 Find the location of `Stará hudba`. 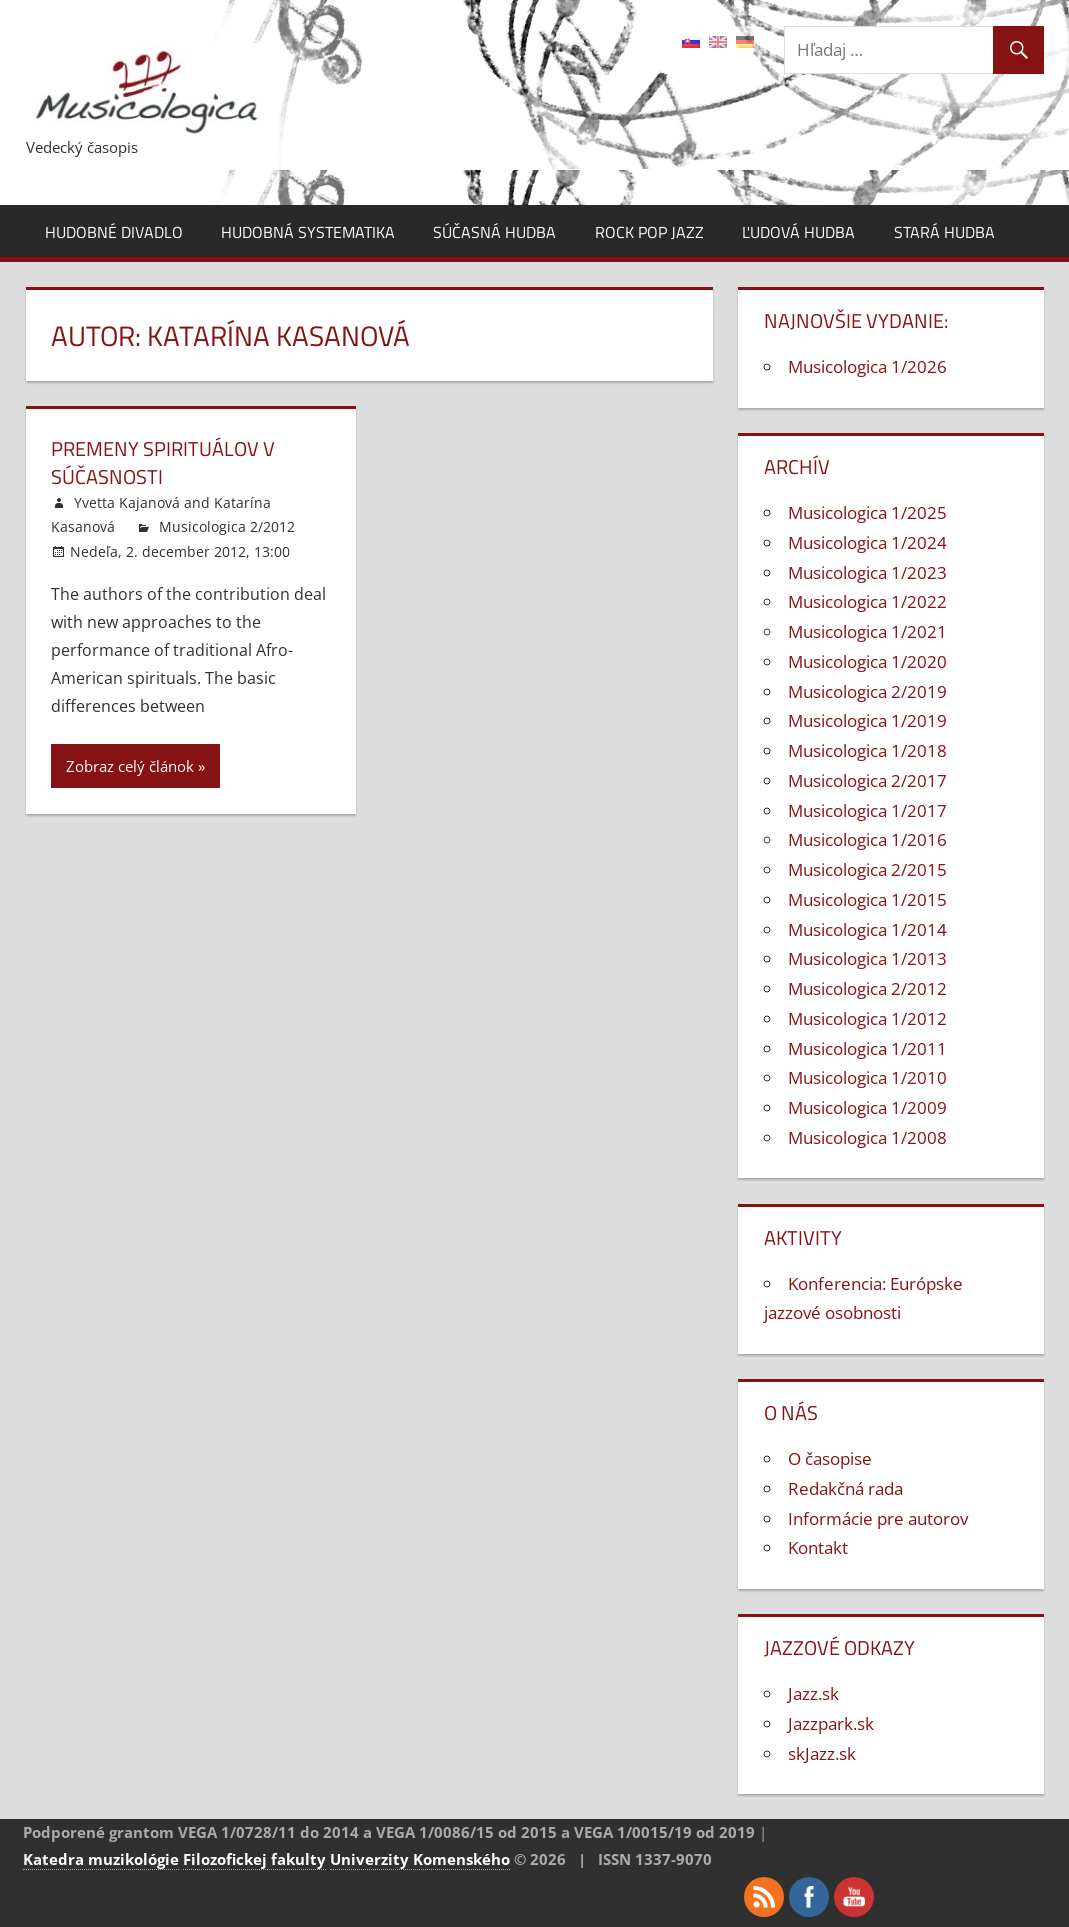

Stará hudba is located at coordinates (944, 232).